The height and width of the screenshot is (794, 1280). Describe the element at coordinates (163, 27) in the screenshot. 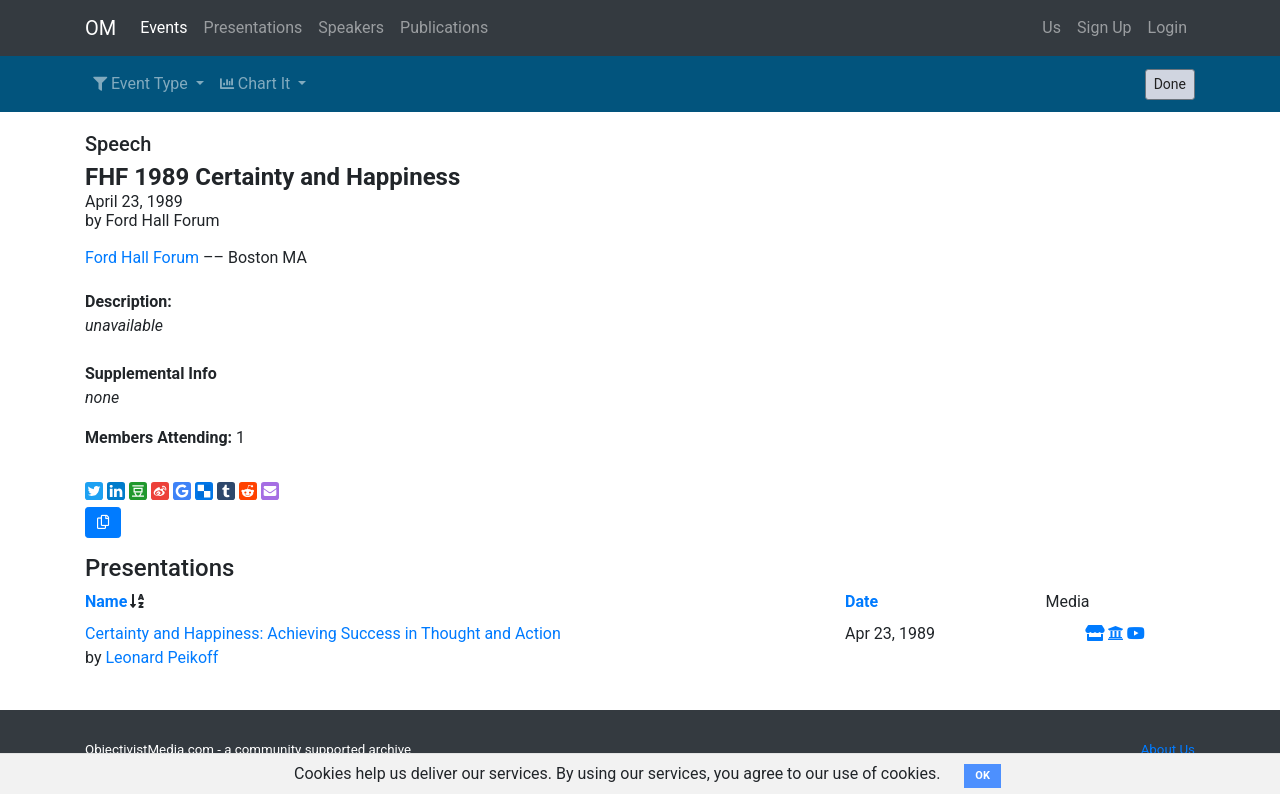

I see `Events` at that location.